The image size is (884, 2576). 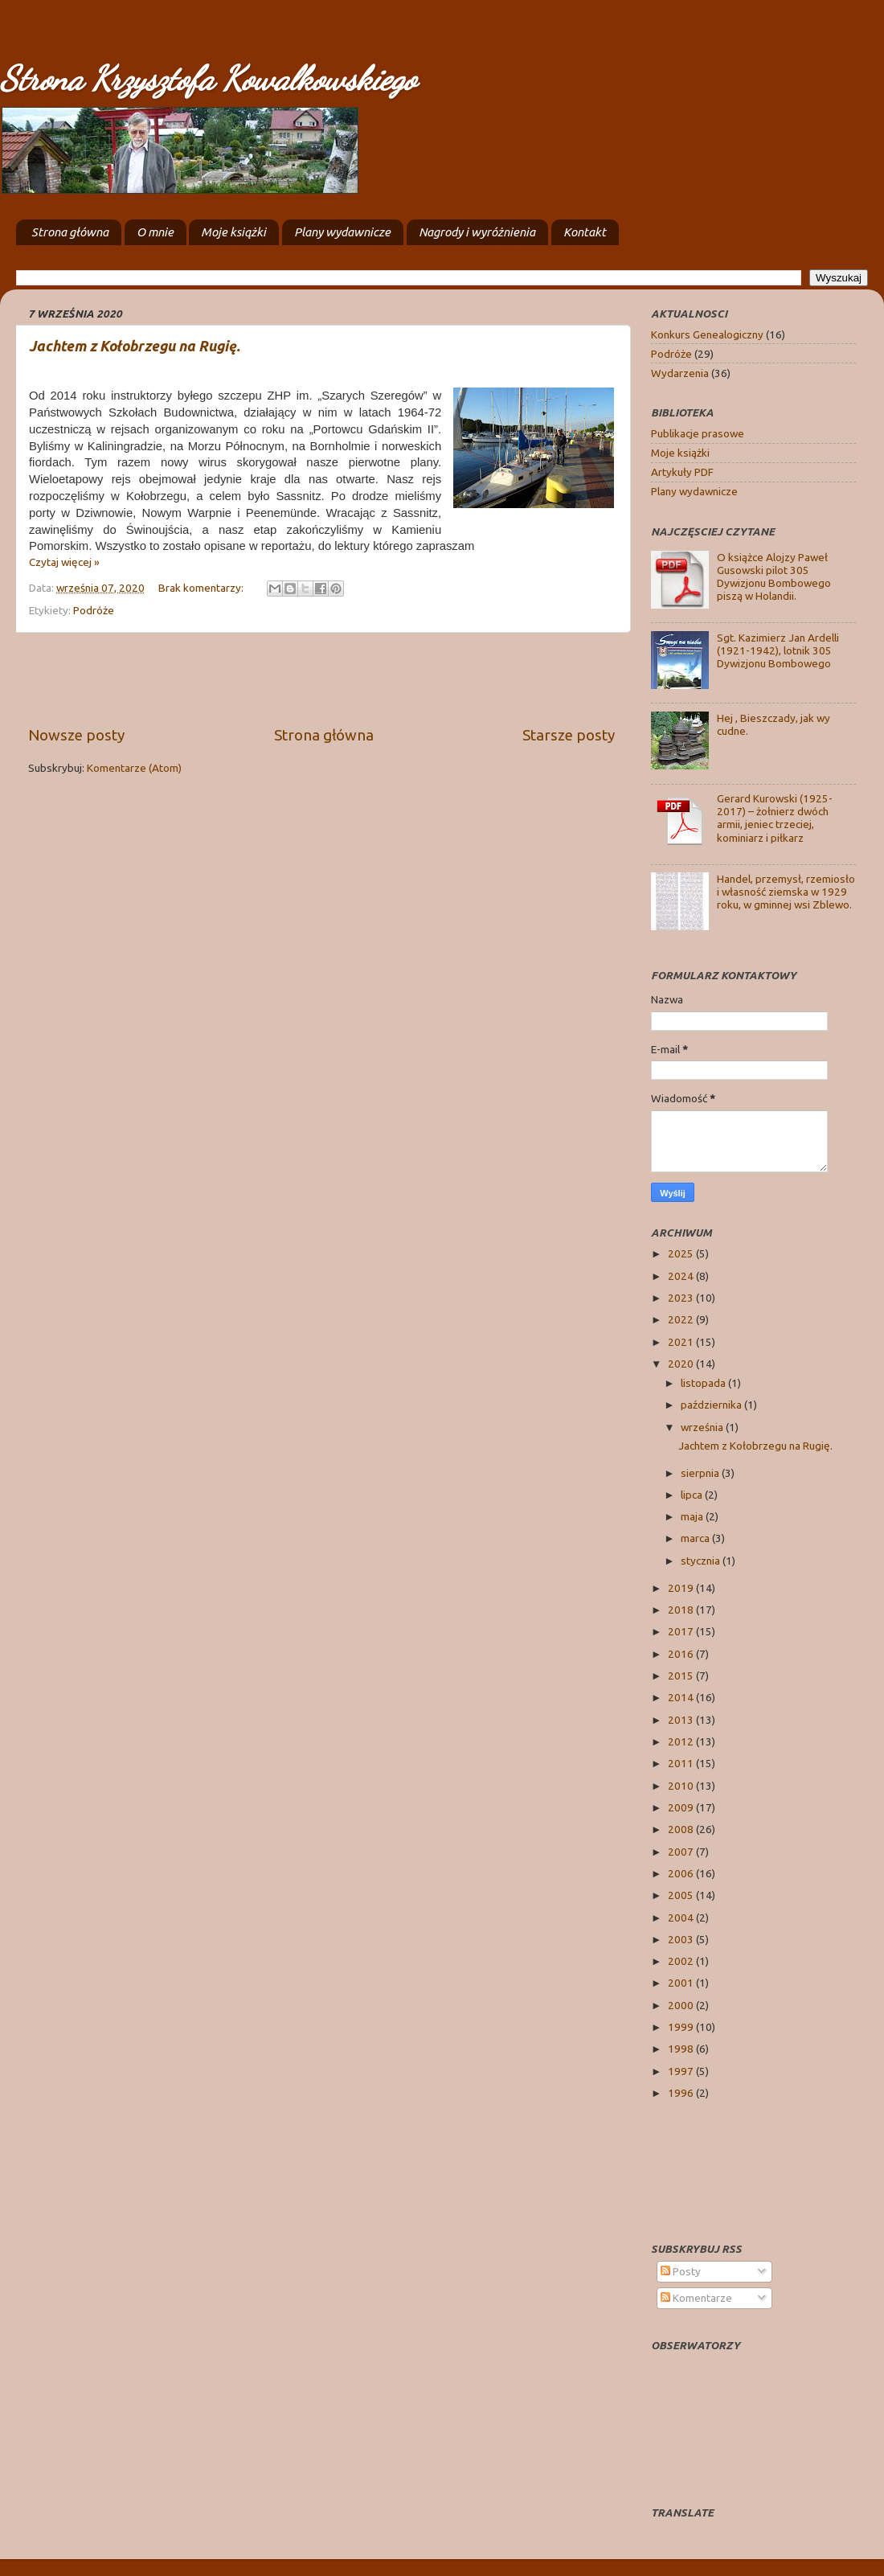 I want to click on 2014, so click(x=682, y=1697).